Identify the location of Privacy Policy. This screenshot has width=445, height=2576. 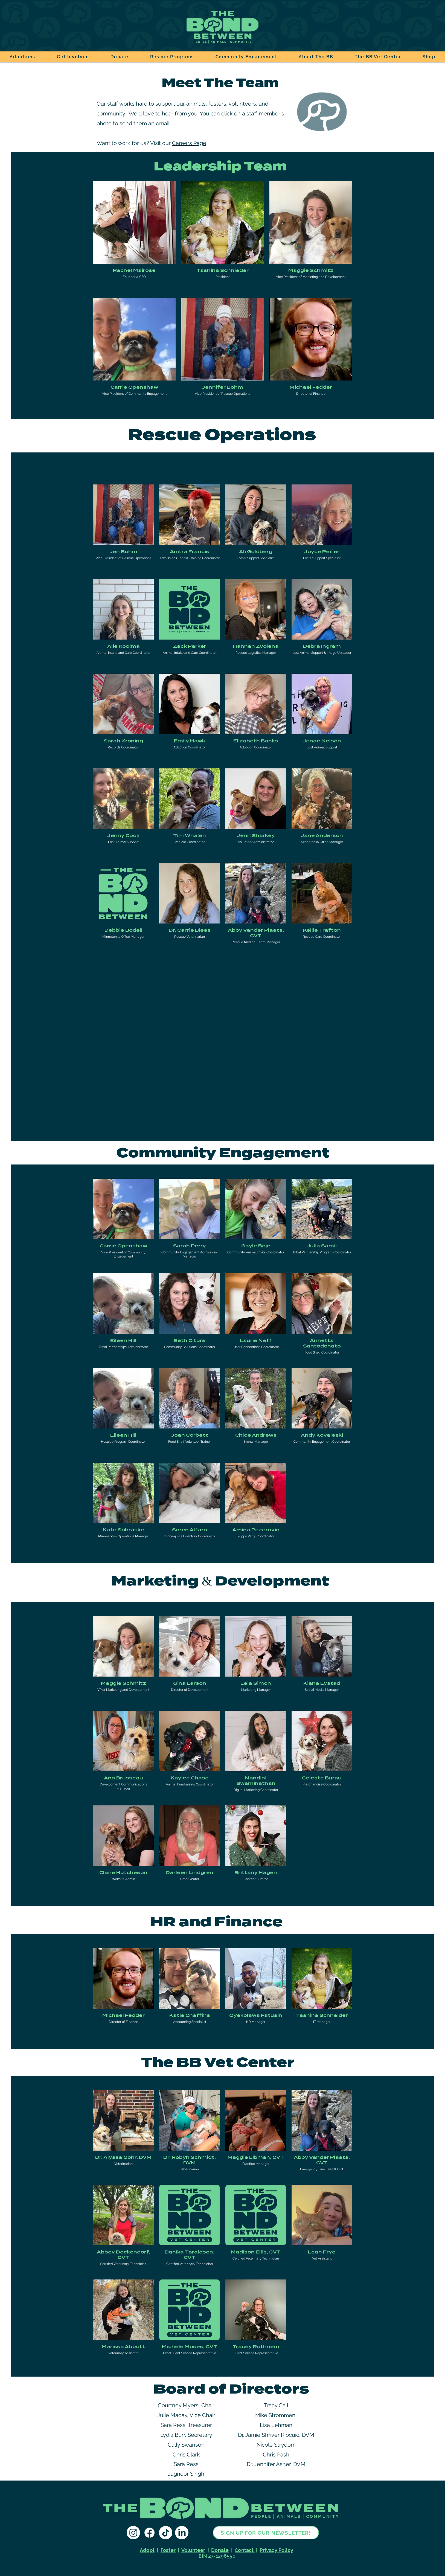
(276, 2550).